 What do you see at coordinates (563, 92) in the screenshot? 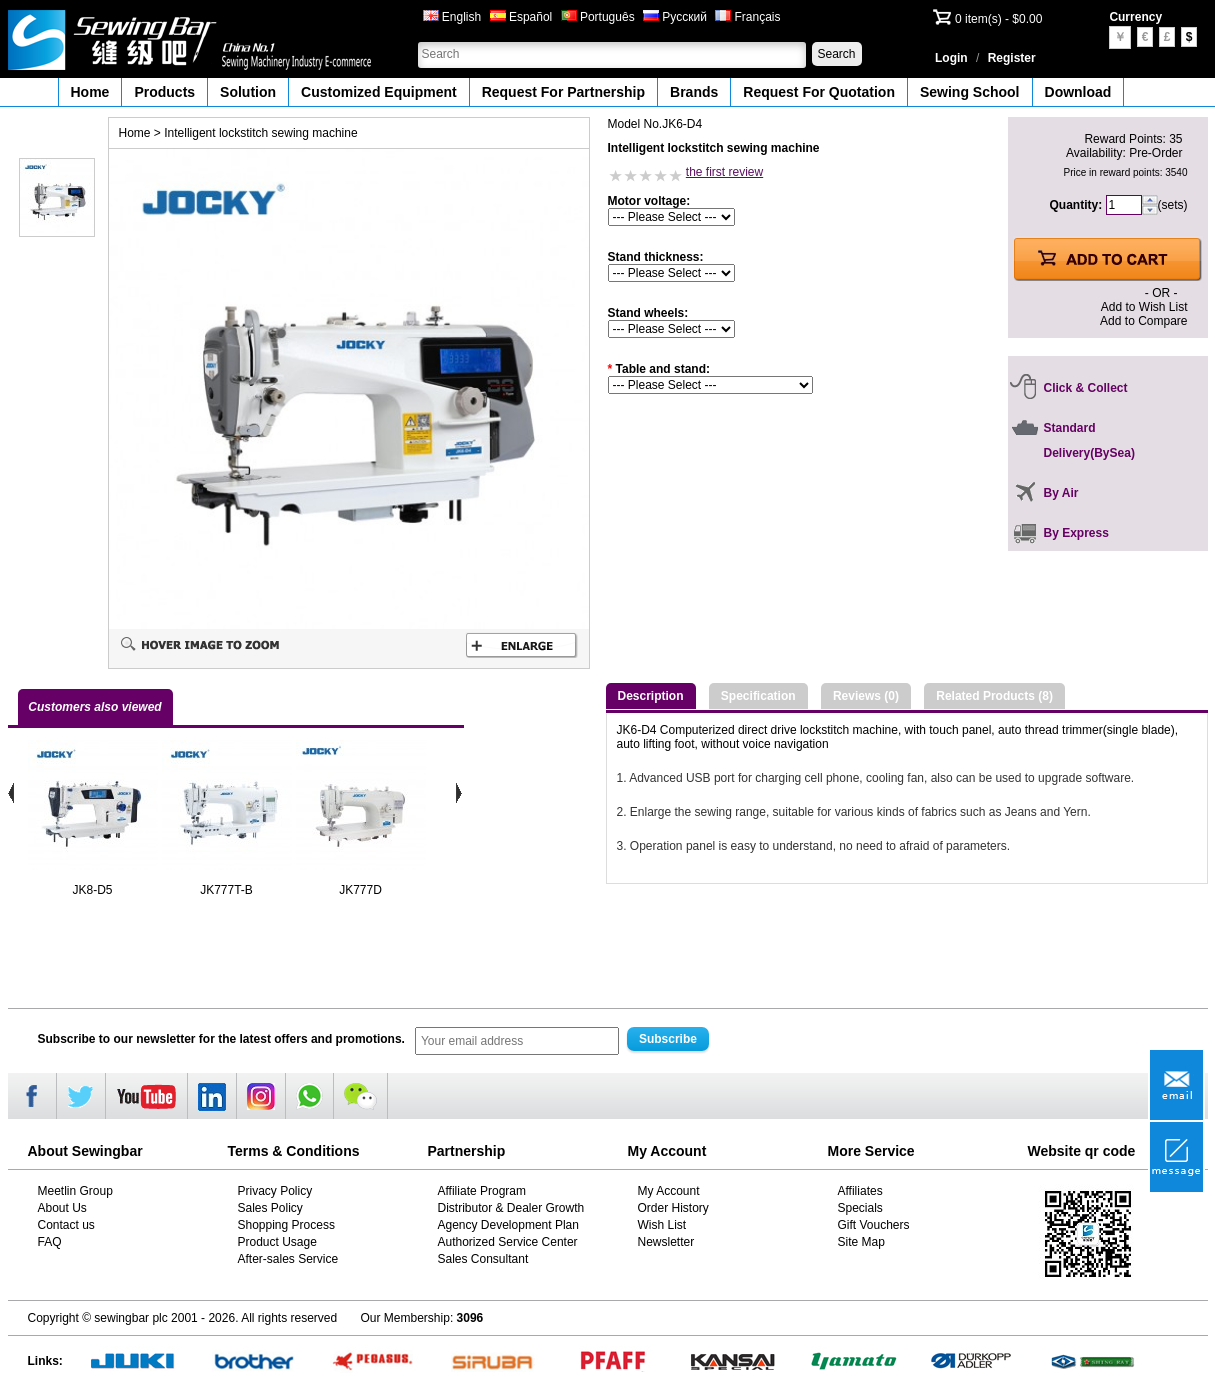
I see `Request For Partnership` at bounding box center [563, 92].